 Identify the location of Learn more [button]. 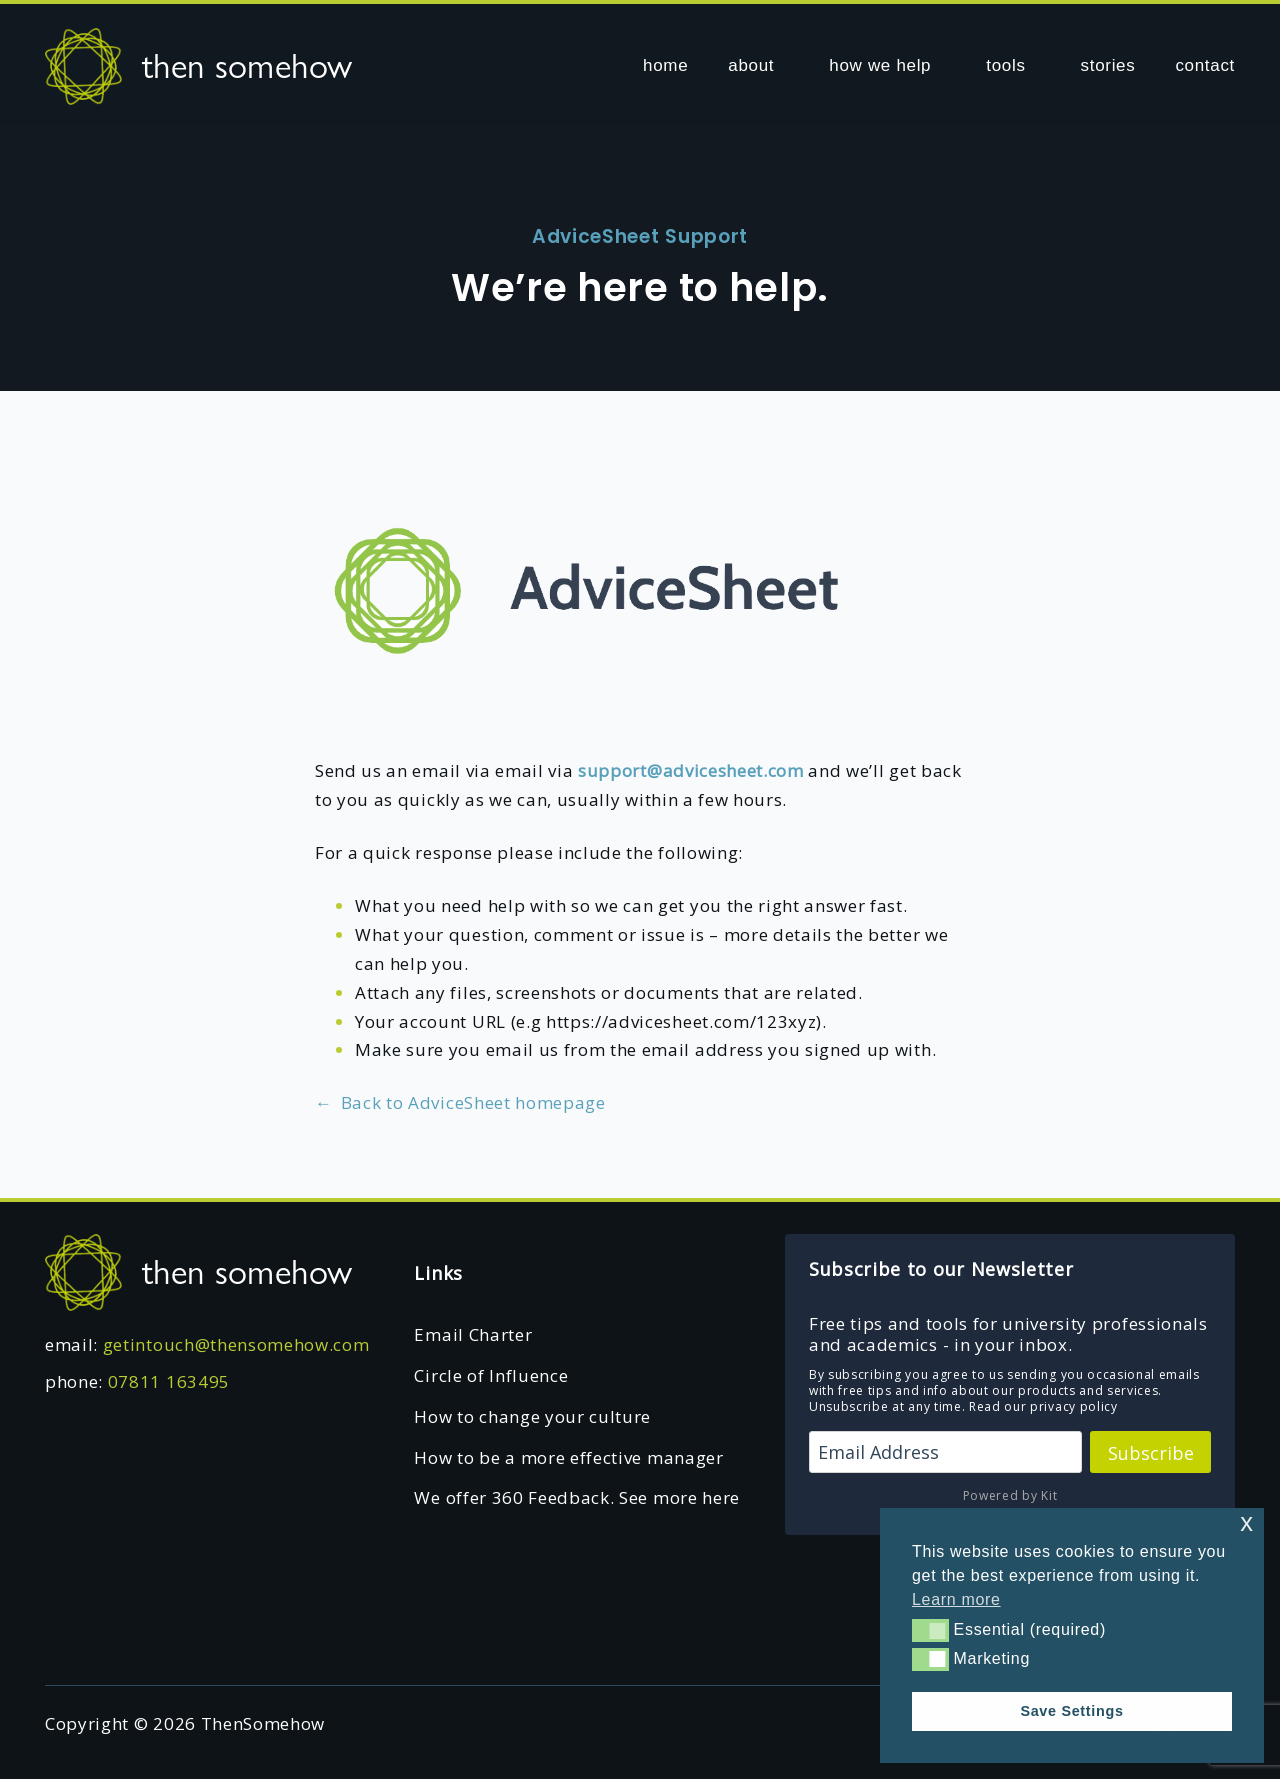
(956, 1599).